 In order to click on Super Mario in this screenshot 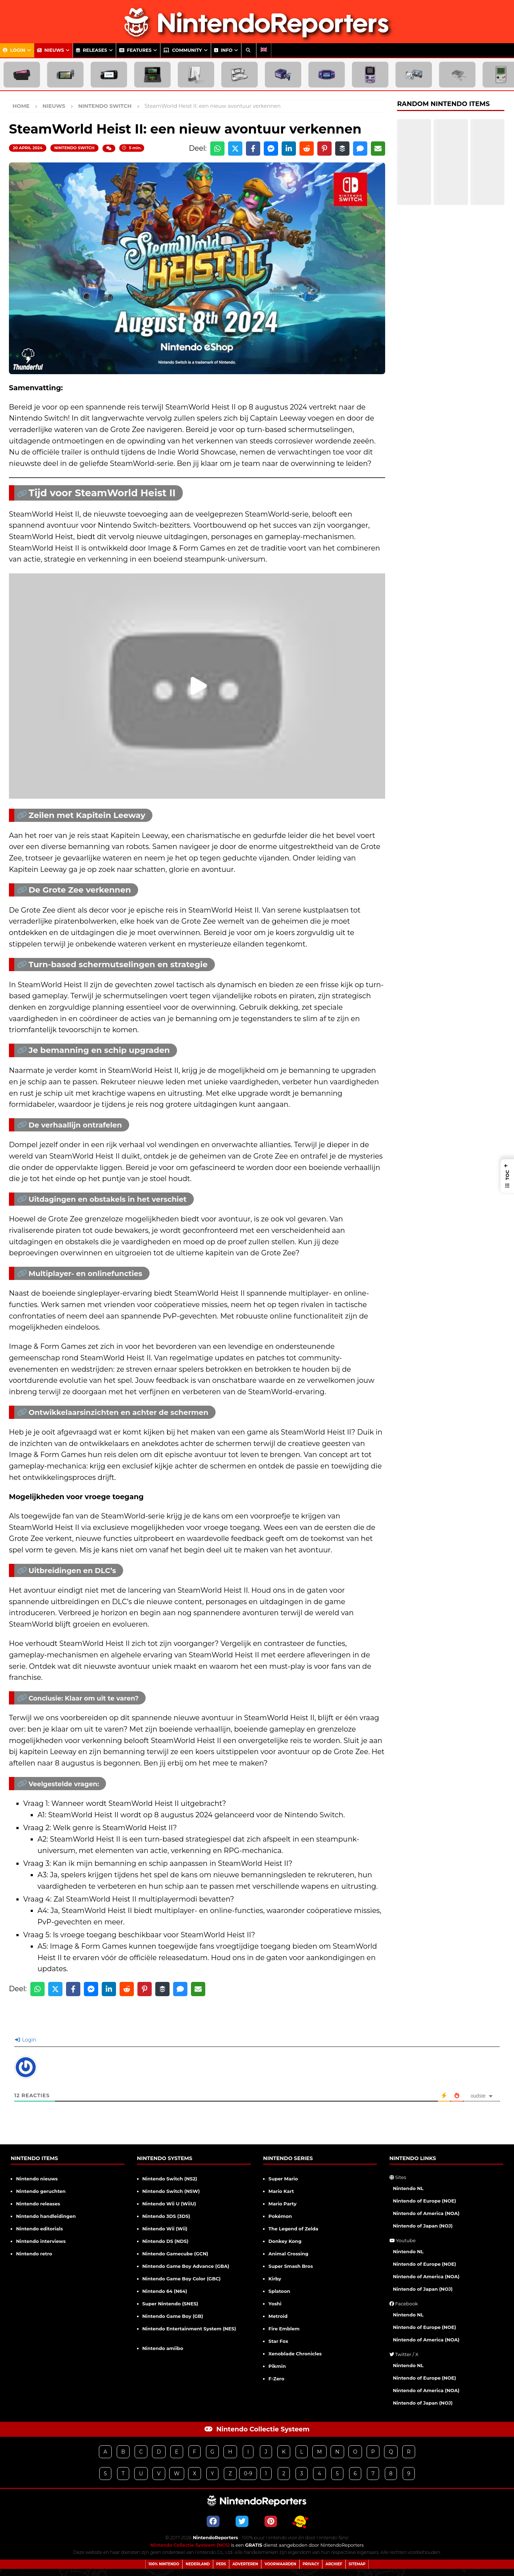, I will do `click(283, 2178)`.